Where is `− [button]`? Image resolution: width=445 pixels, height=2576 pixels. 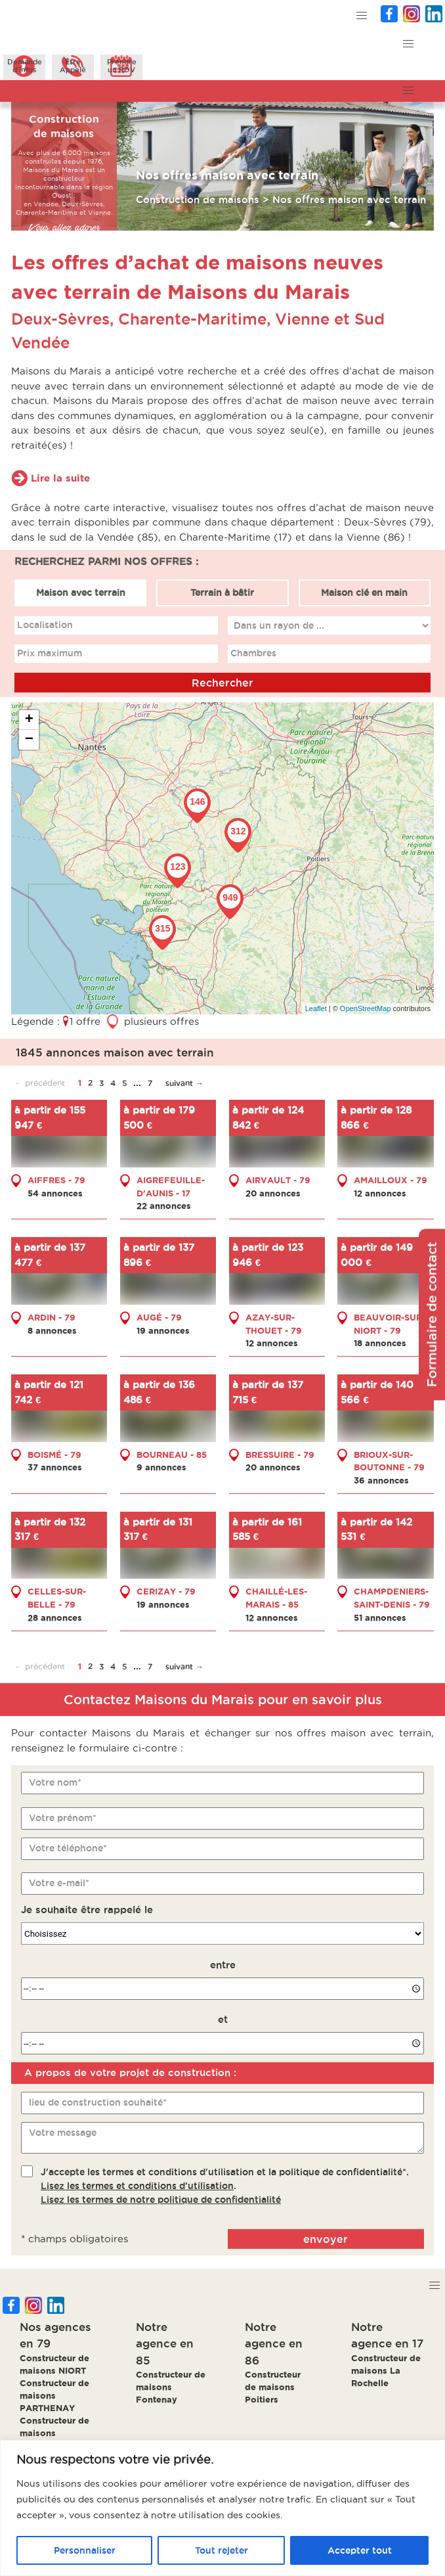 − [button] is located at coordinates (29, 740).